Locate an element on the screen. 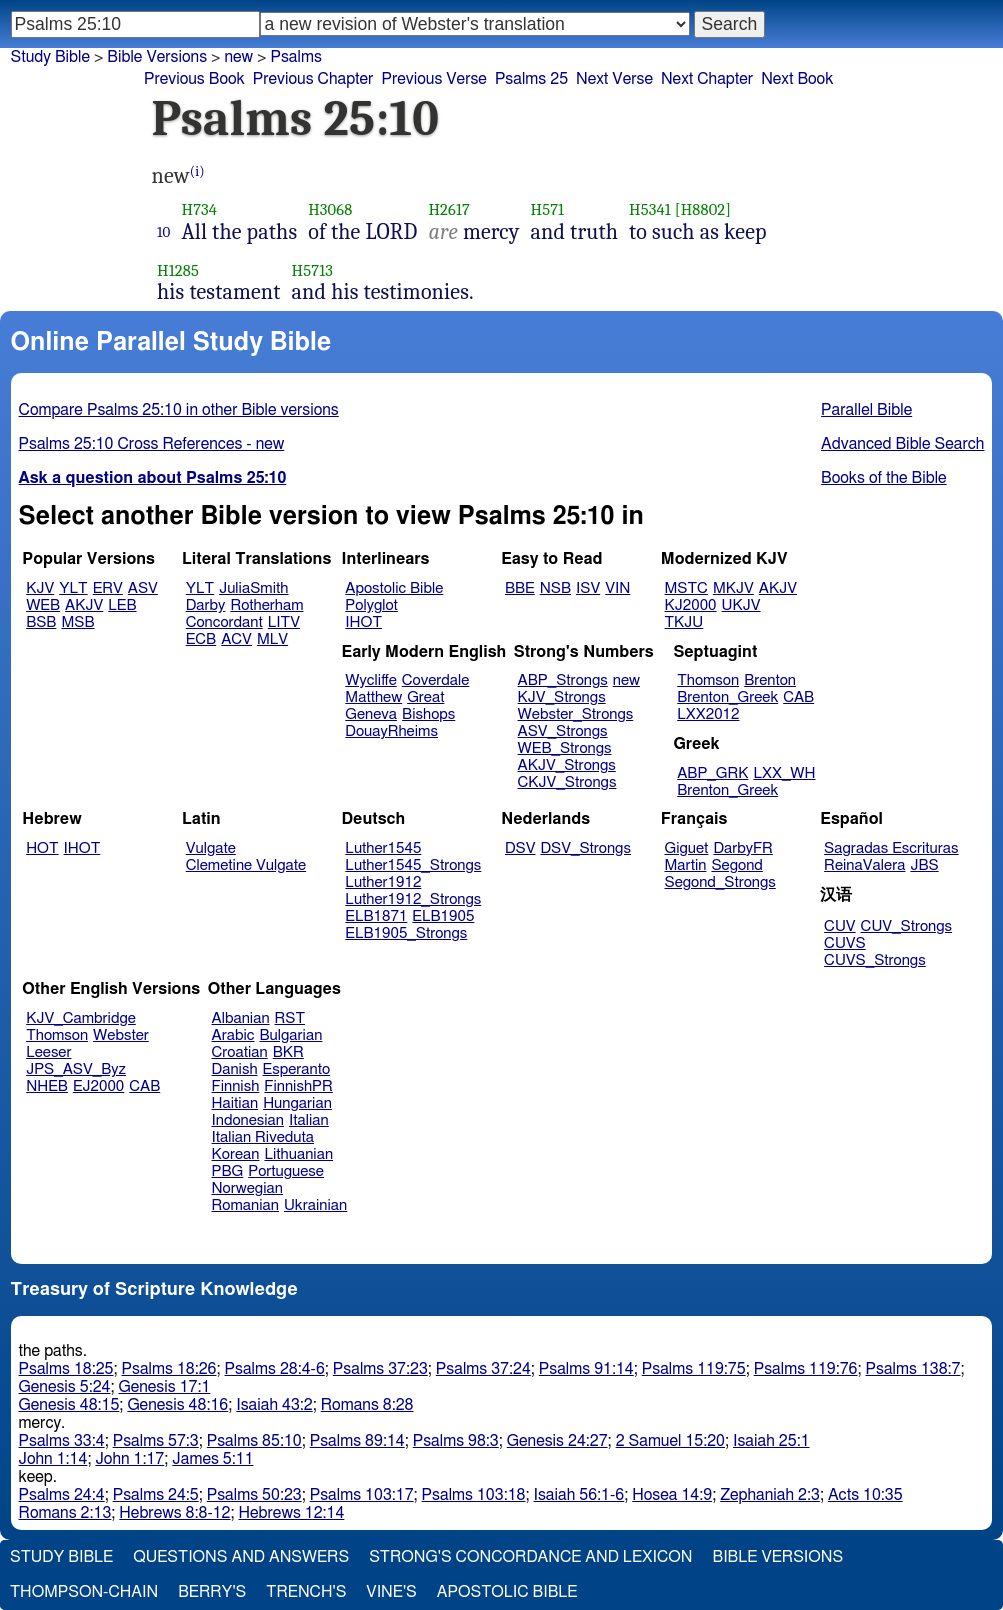 This screenshot has height=1610, width=1003. Hebrews 8:8-12 is located at coordinates (174, 1513).